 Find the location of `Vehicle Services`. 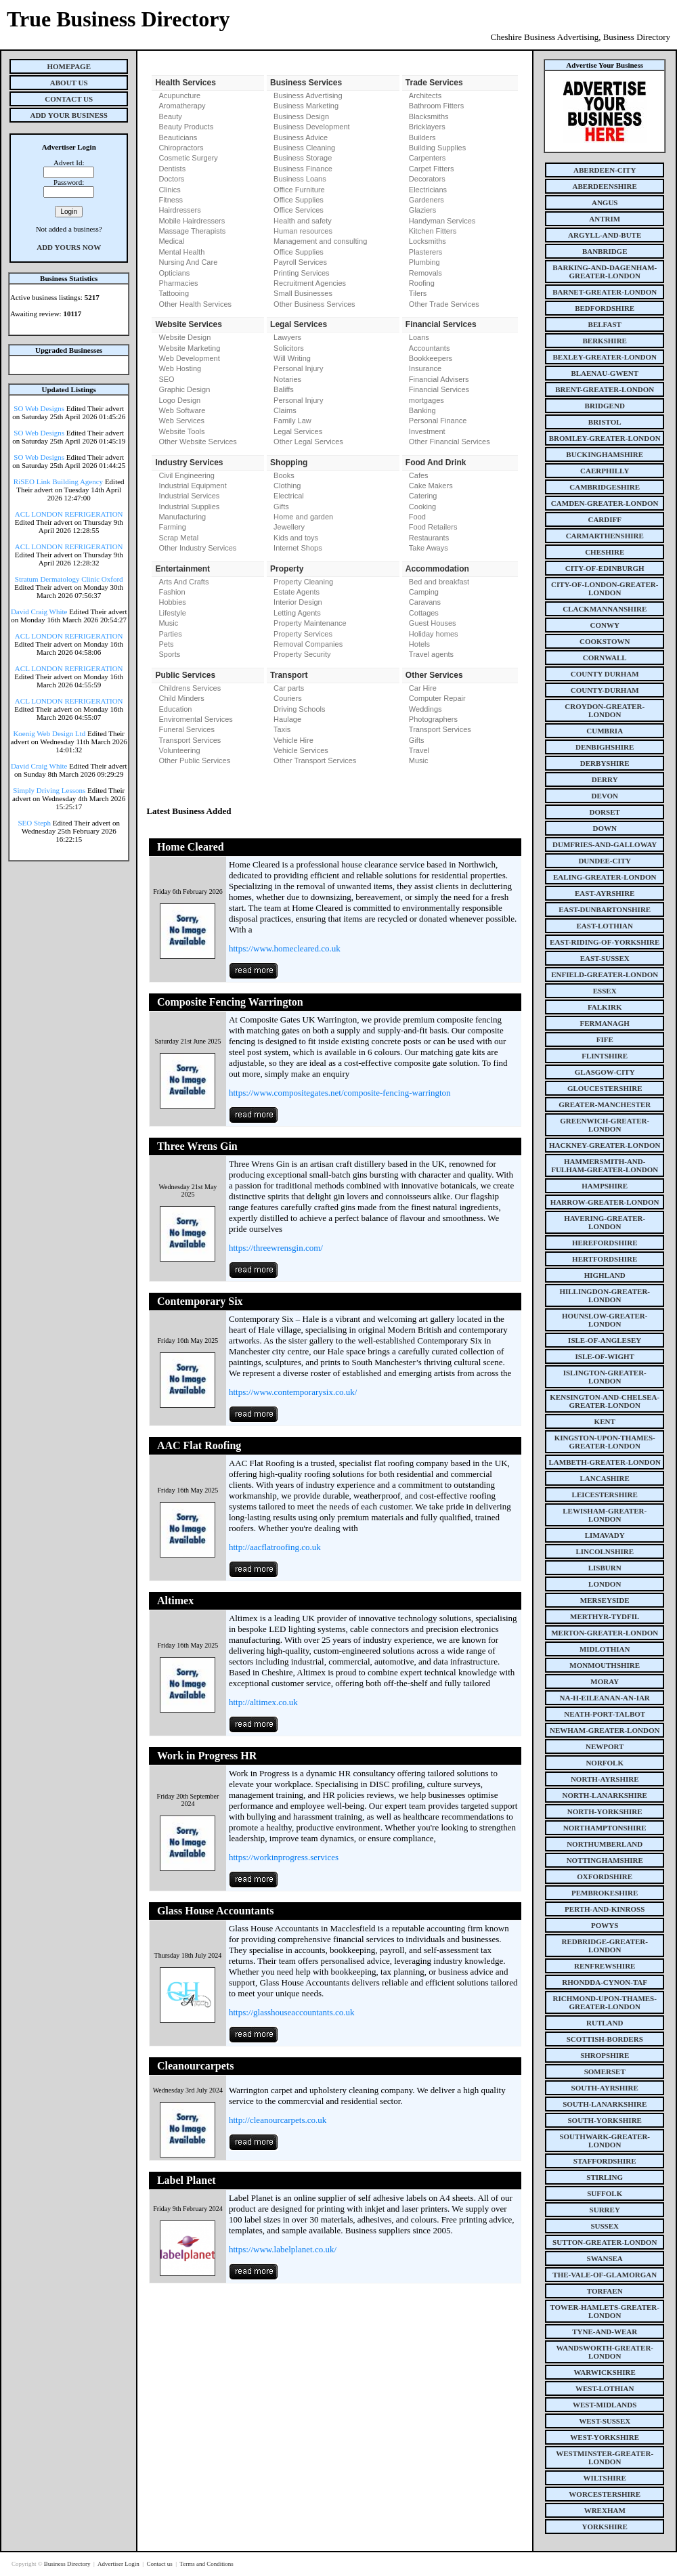

Vehicle Services is located at coordinates (301, 750).